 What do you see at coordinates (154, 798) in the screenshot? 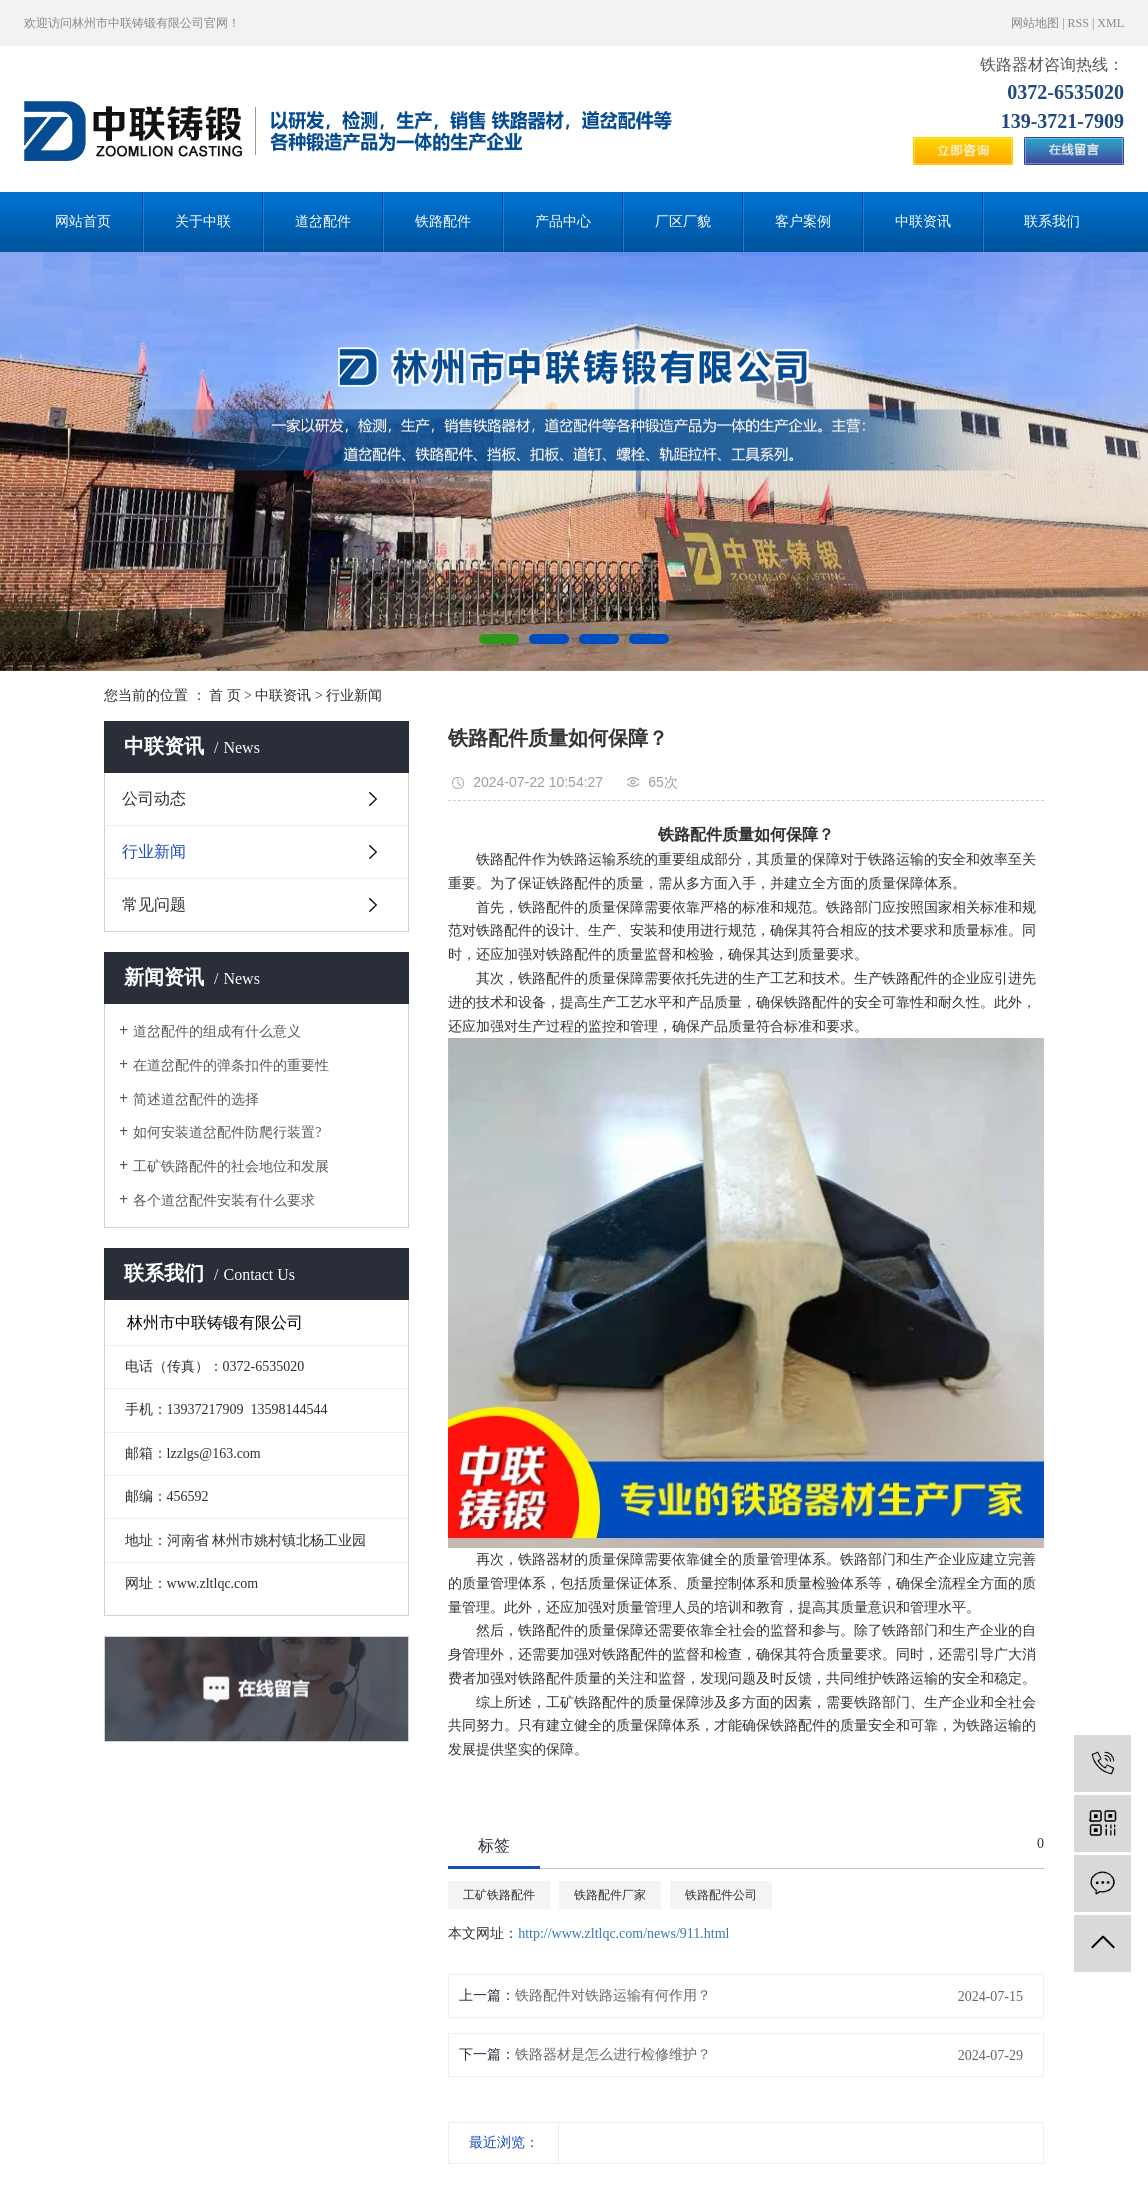
I see `公司动态` at bounding box center [154, 798].